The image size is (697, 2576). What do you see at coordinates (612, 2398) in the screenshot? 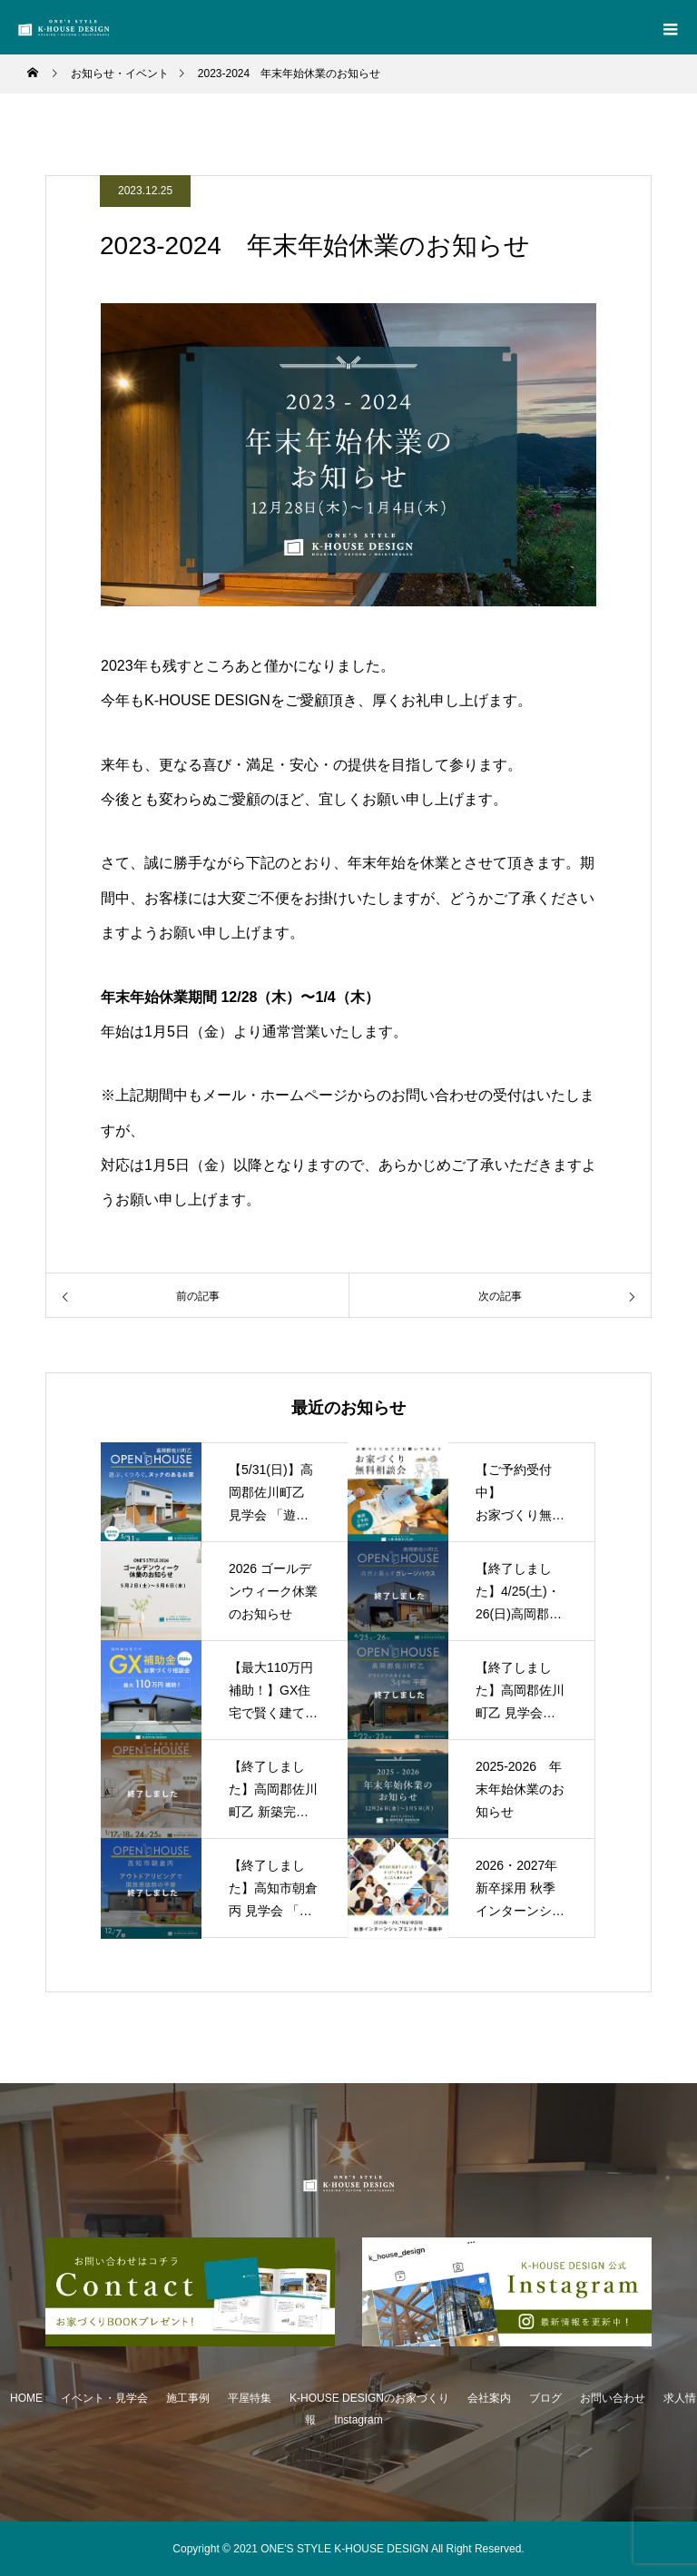
I see `お問い合わせ` at bounding box center [612, 2398].